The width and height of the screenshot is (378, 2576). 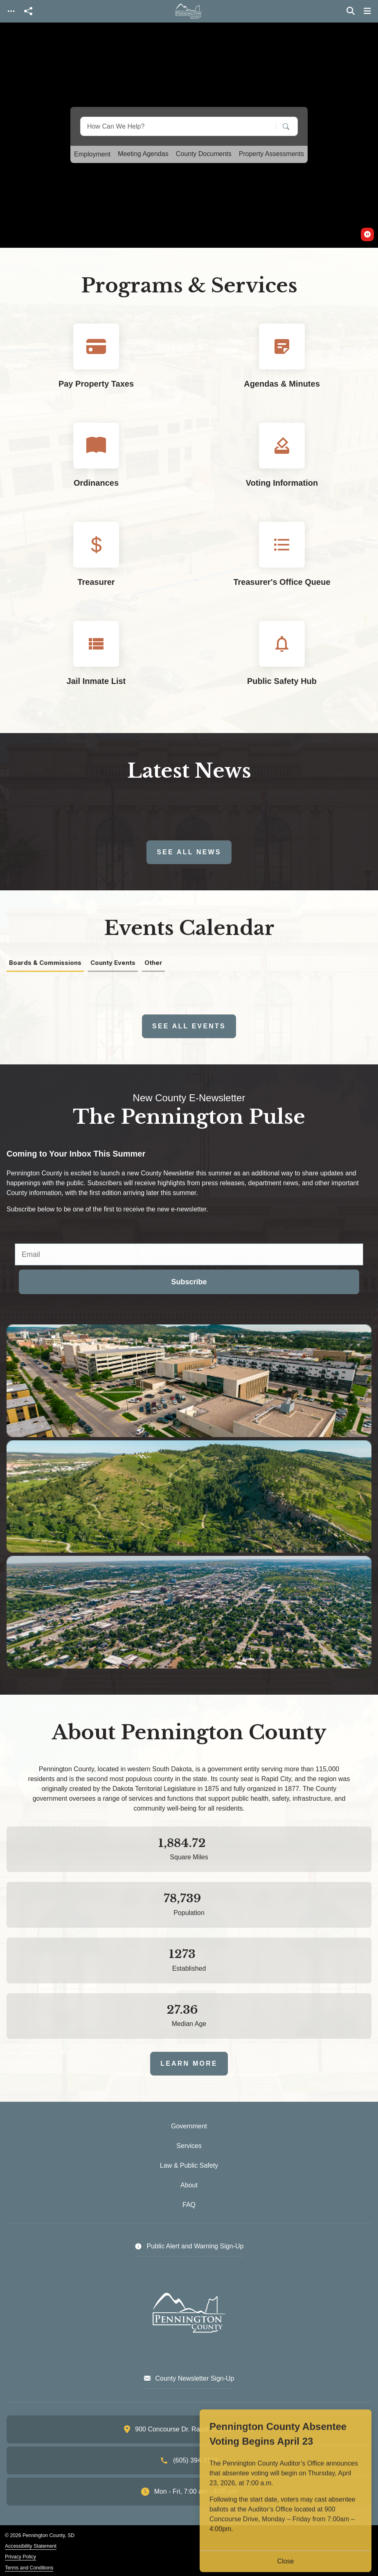 I want to click on Boards & Commissions, so click(x=45, y=963).